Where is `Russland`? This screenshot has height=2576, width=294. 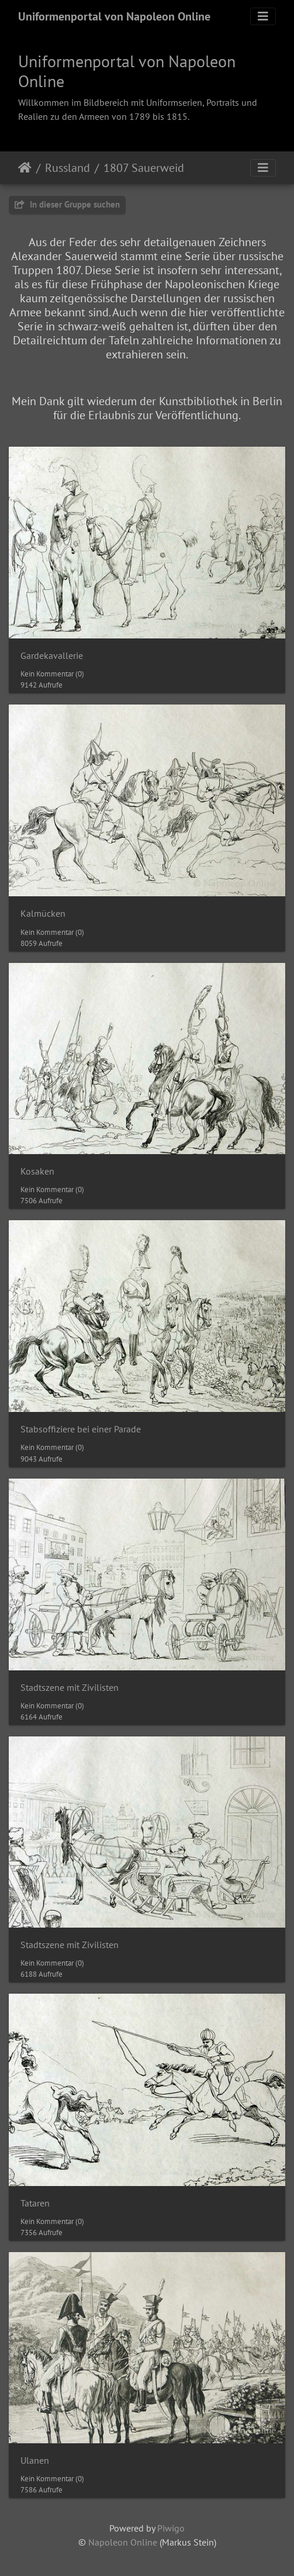 Russland is located at coordinates (67, 167).